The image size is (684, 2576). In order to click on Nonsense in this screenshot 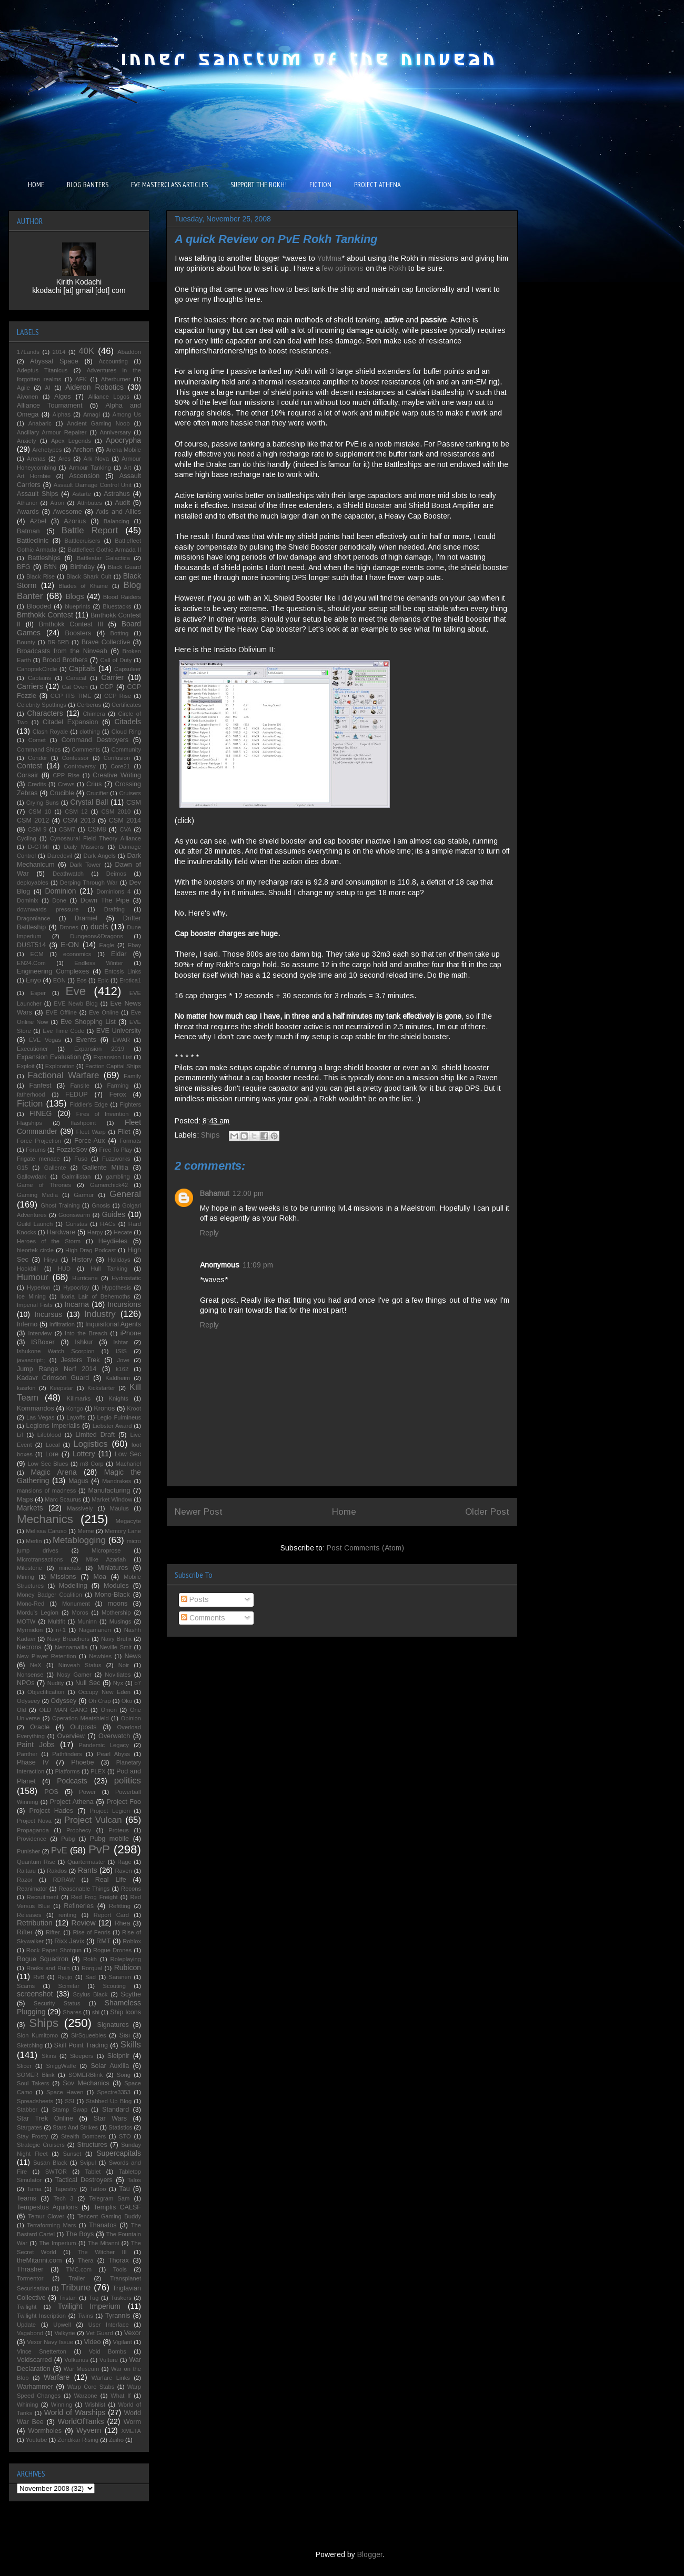, I will do `click(30, 1674)`.